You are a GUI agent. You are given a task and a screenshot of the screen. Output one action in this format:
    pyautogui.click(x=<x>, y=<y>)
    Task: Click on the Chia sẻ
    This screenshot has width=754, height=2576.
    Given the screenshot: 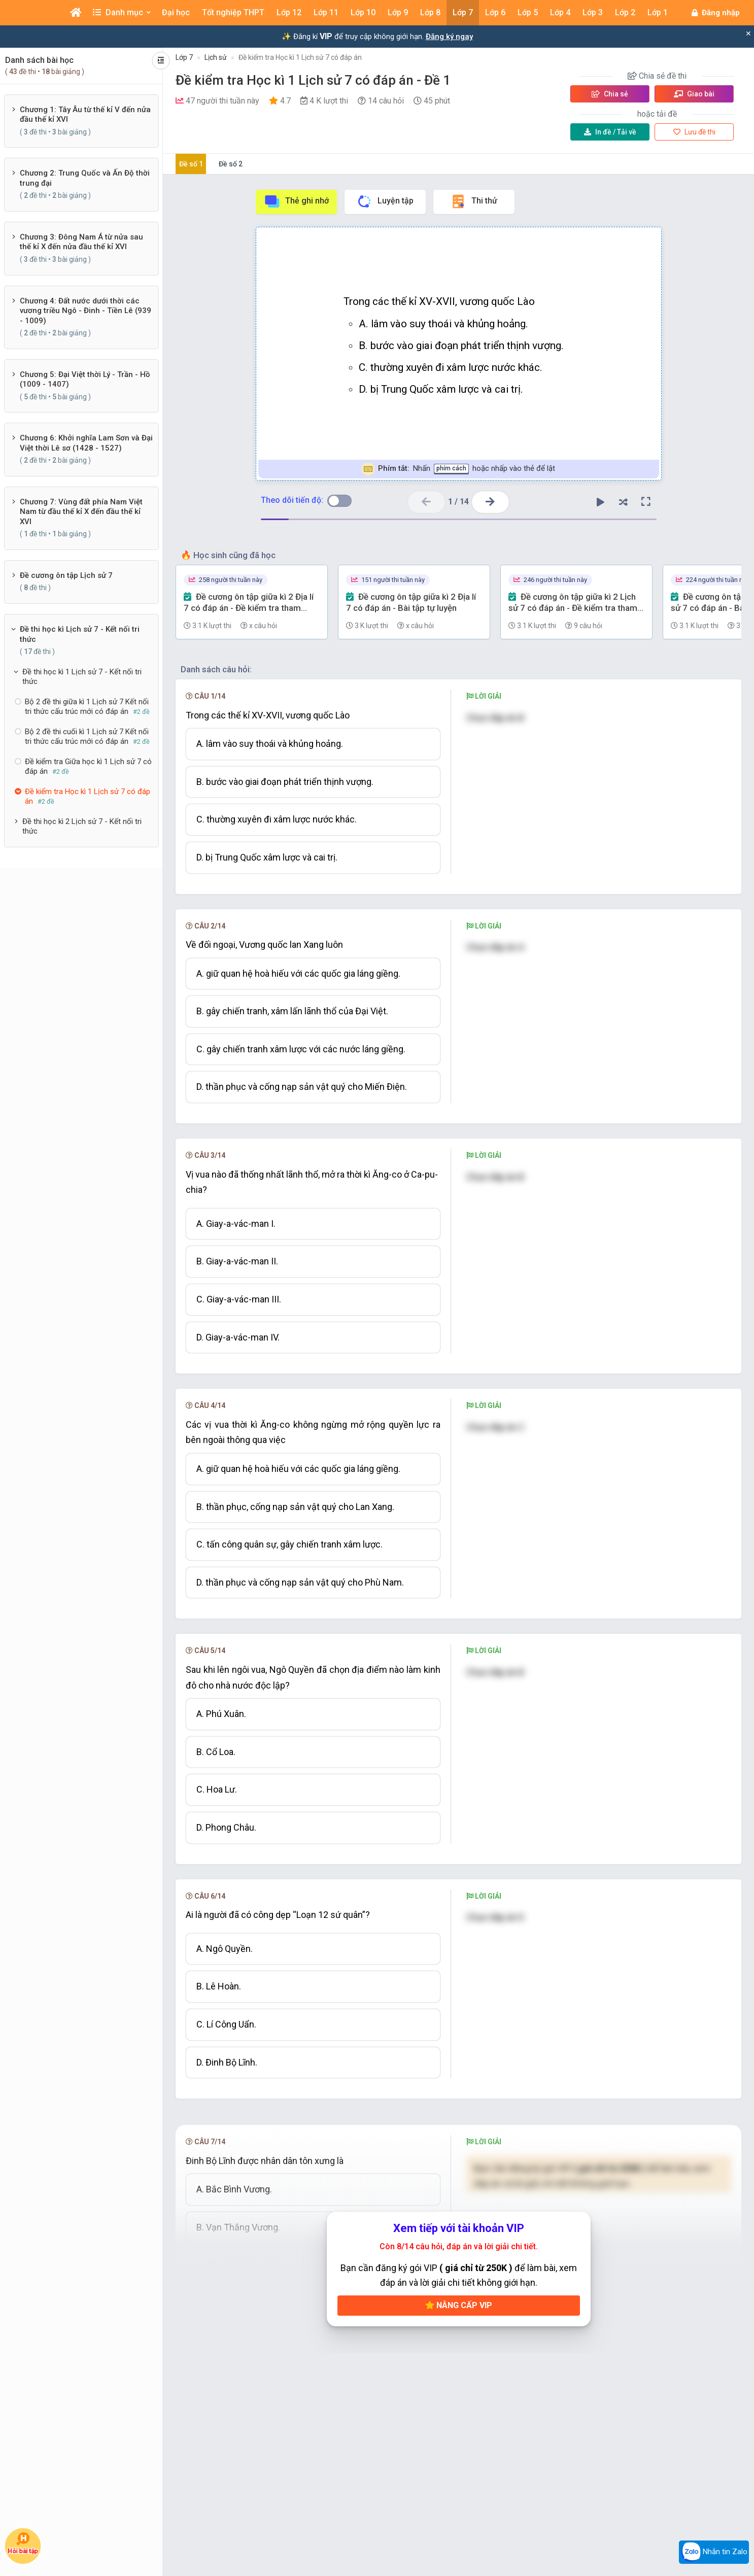 What is the action you would take?
    pyautogui.click(x=610, y=94)
    